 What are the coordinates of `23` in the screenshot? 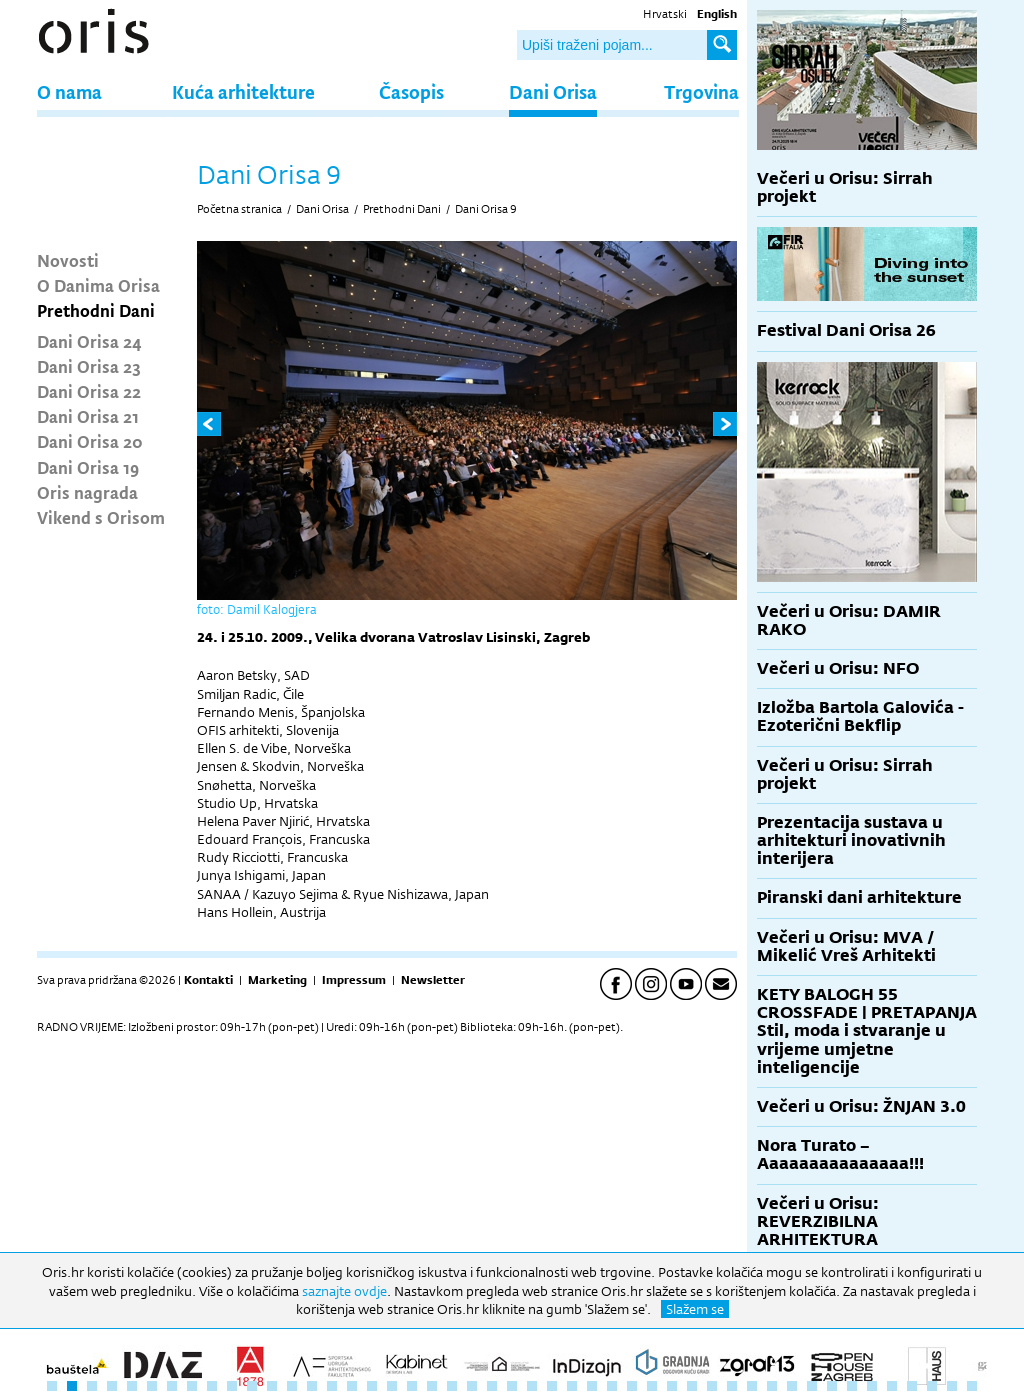 It's located at (492, 1386).